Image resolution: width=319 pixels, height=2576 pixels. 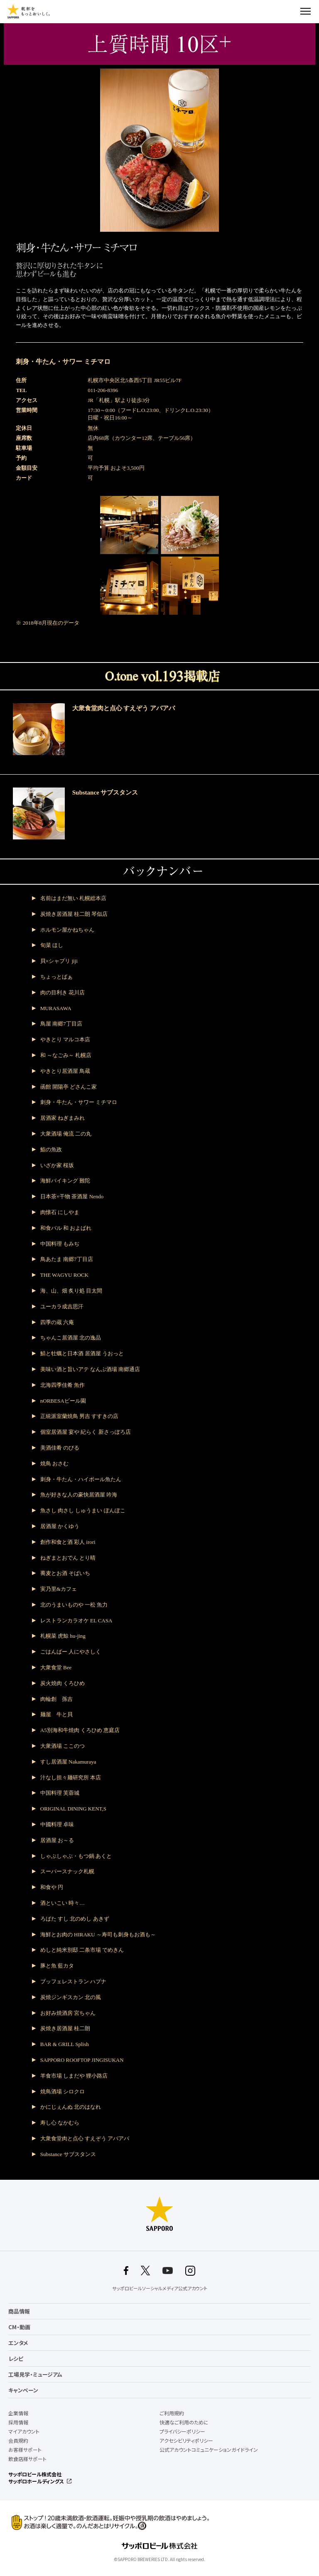 What do you see at coordinates (35, 2374) in the screenshot?
I see `工場見学・ミュージアム` at bounding box center [35, 2374].